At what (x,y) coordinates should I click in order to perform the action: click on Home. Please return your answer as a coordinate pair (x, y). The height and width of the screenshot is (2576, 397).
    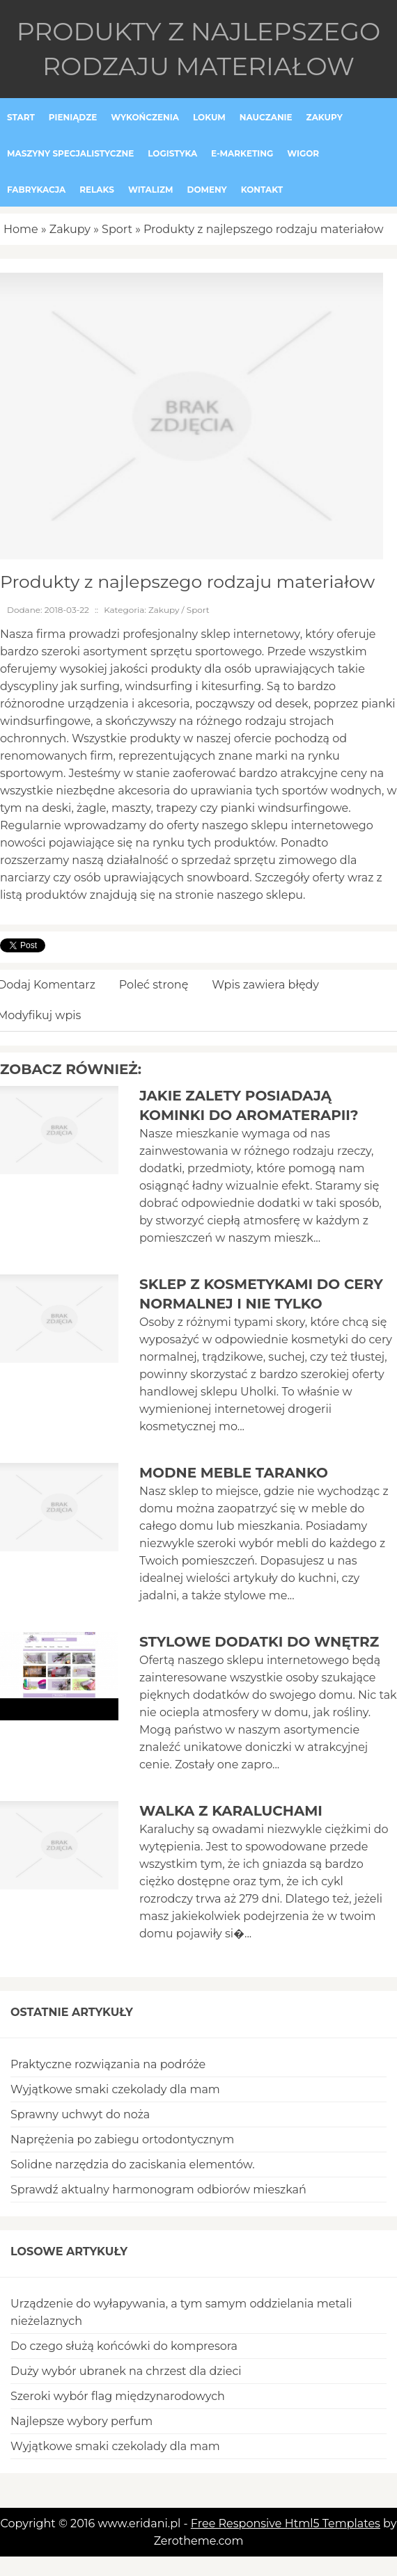
    Looking at the image, I should click on (20, 229).